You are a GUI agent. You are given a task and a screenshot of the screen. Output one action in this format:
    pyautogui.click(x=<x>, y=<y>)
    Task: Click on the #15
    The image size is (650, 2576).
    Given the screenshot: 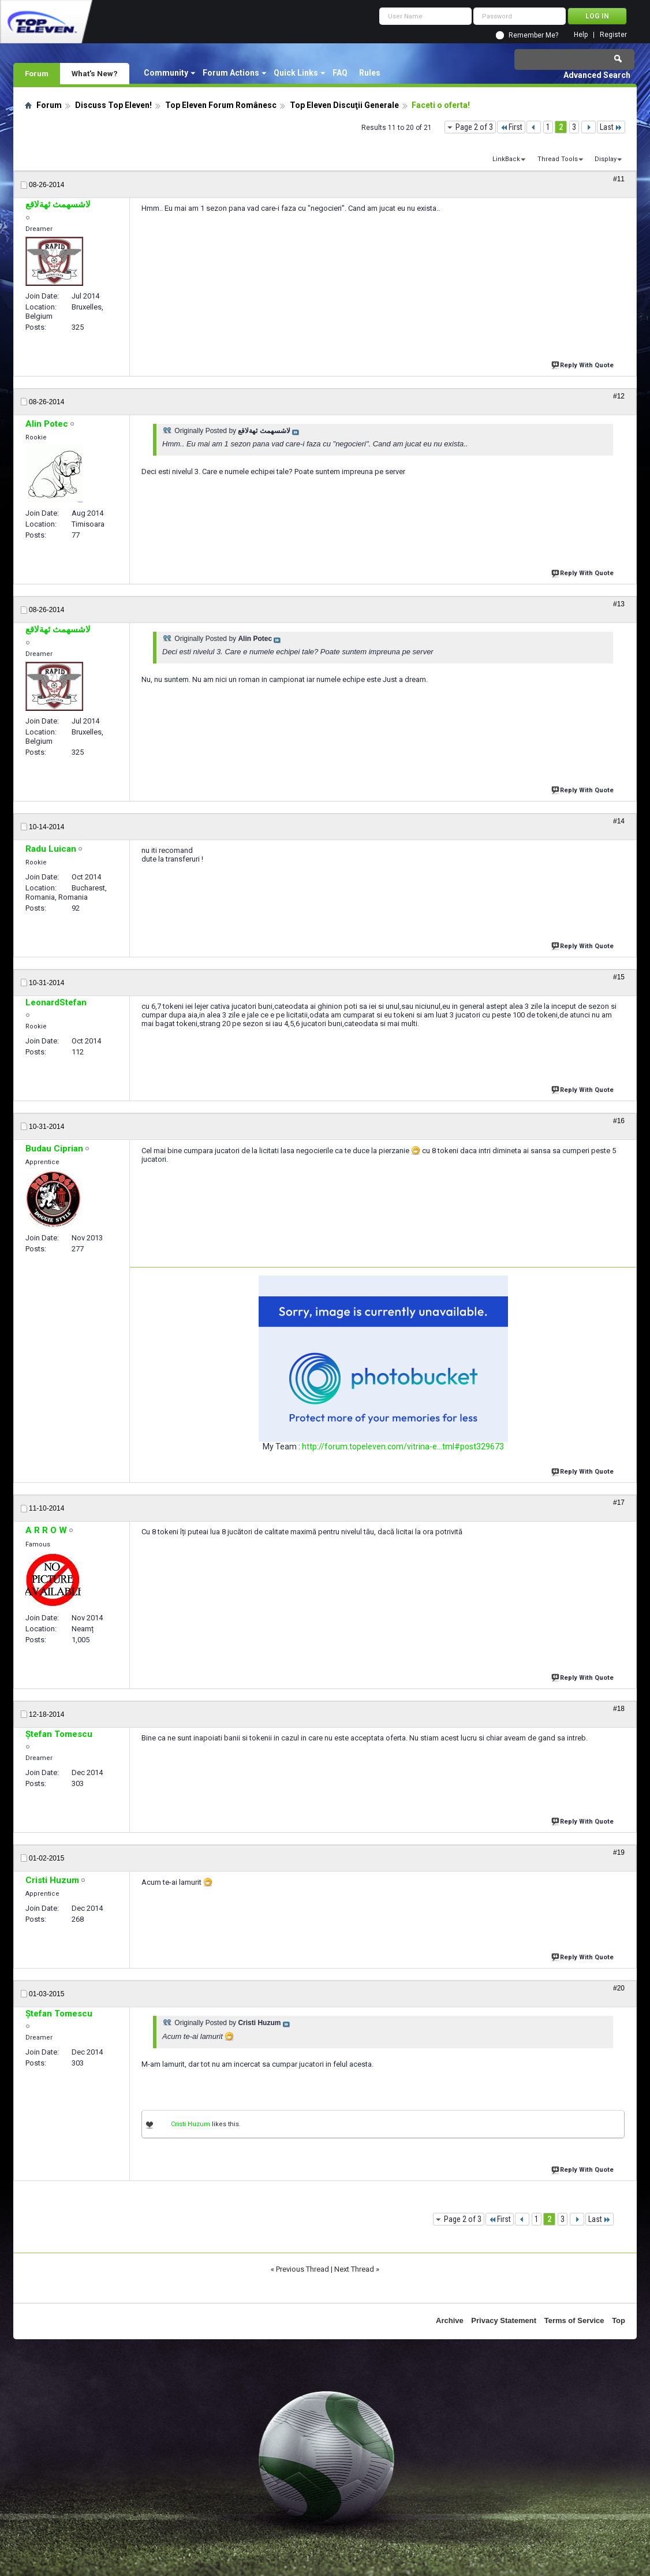 What is the action you would take?
    pyautogui.click(x=619, y=977)
    